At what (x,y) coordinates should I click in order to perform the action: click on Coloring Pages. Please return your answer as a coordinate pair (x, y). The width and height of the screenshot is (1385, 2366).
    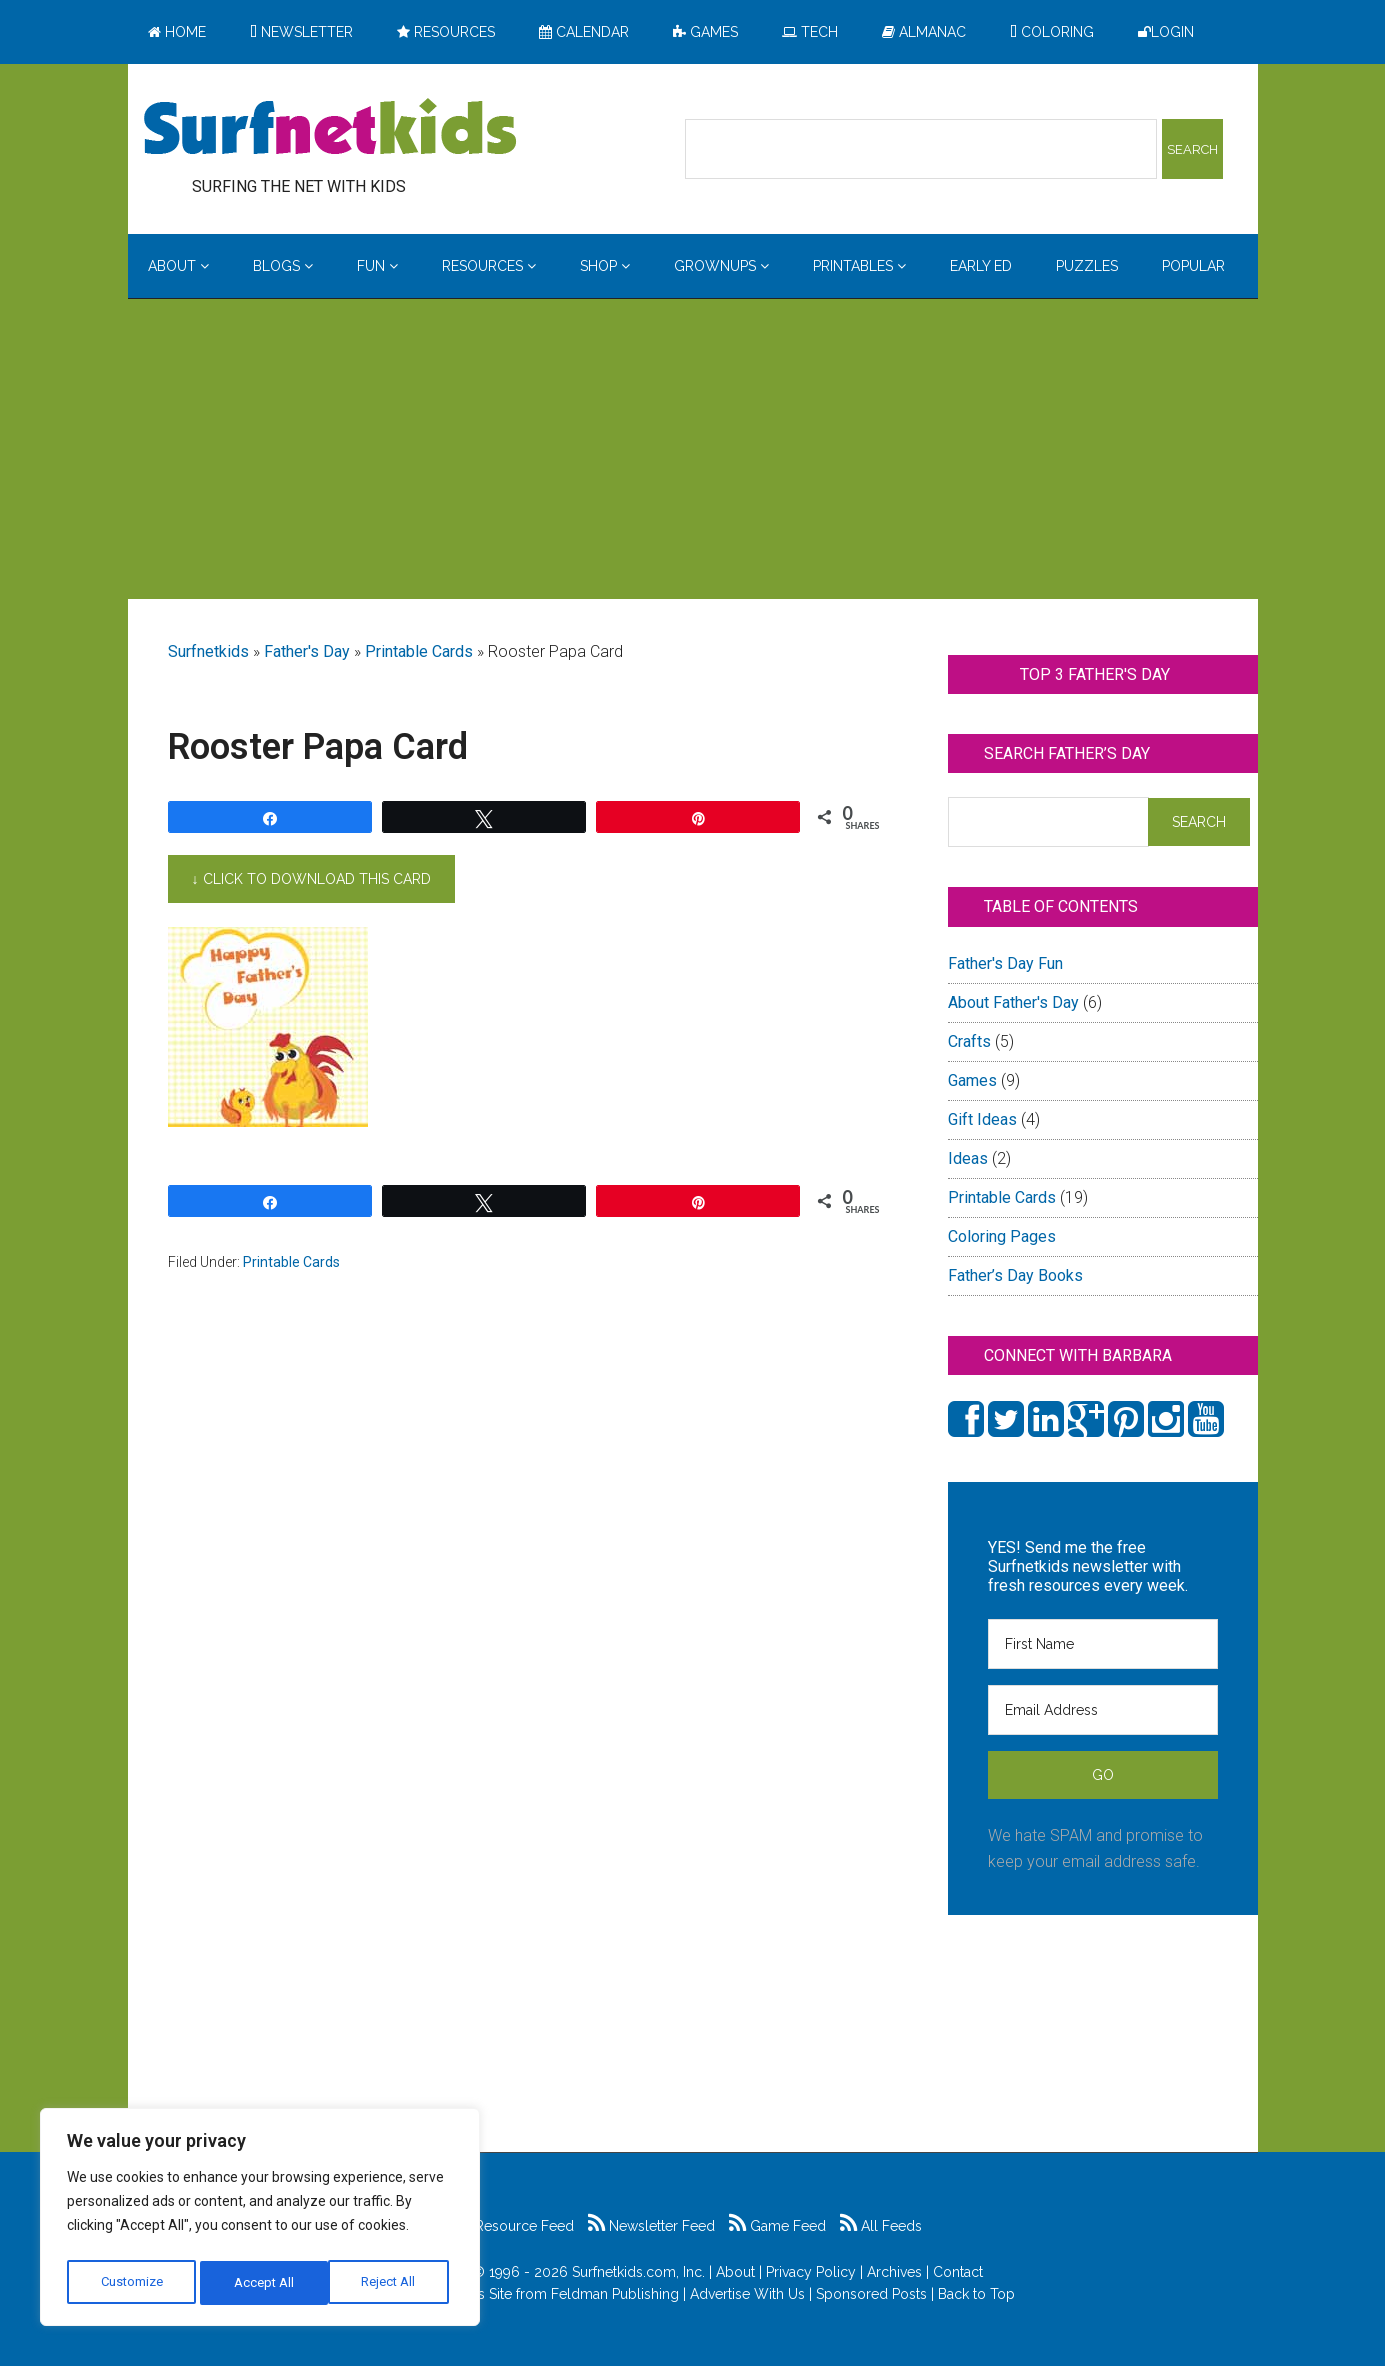
    Looking at the image, I should click on (1002, 1236).